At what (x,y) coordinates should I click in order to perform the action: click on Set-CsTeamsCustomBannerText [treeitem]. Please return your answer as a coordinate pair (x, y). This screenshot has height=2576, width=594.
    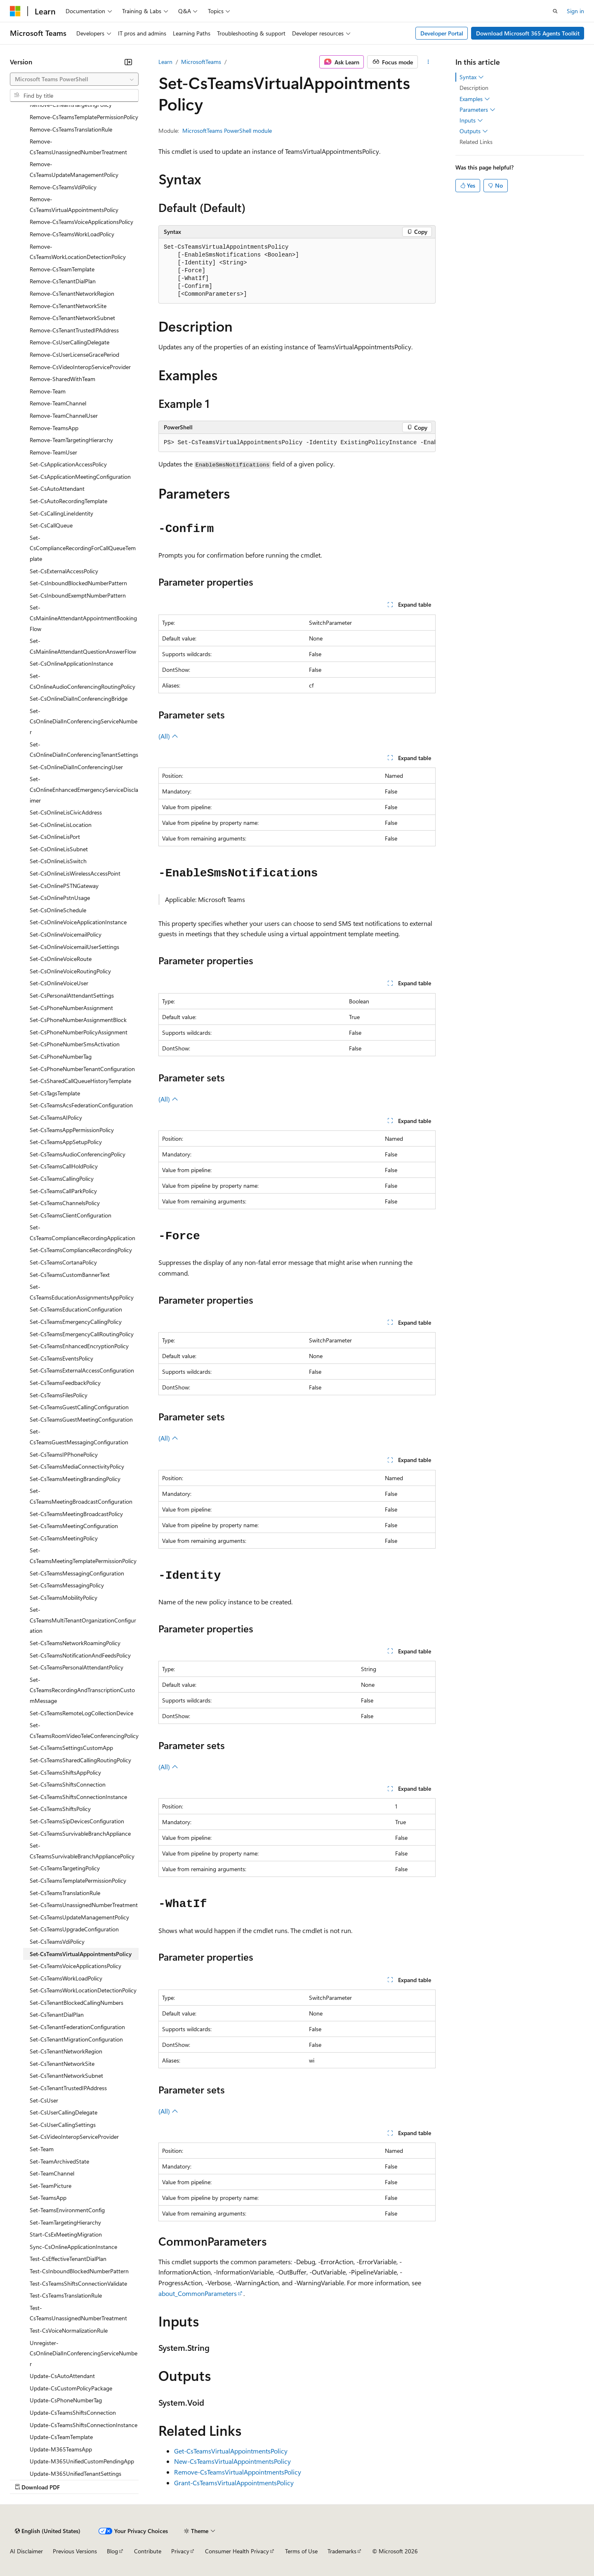
    Looking at the image, I should click on (70, 1275).